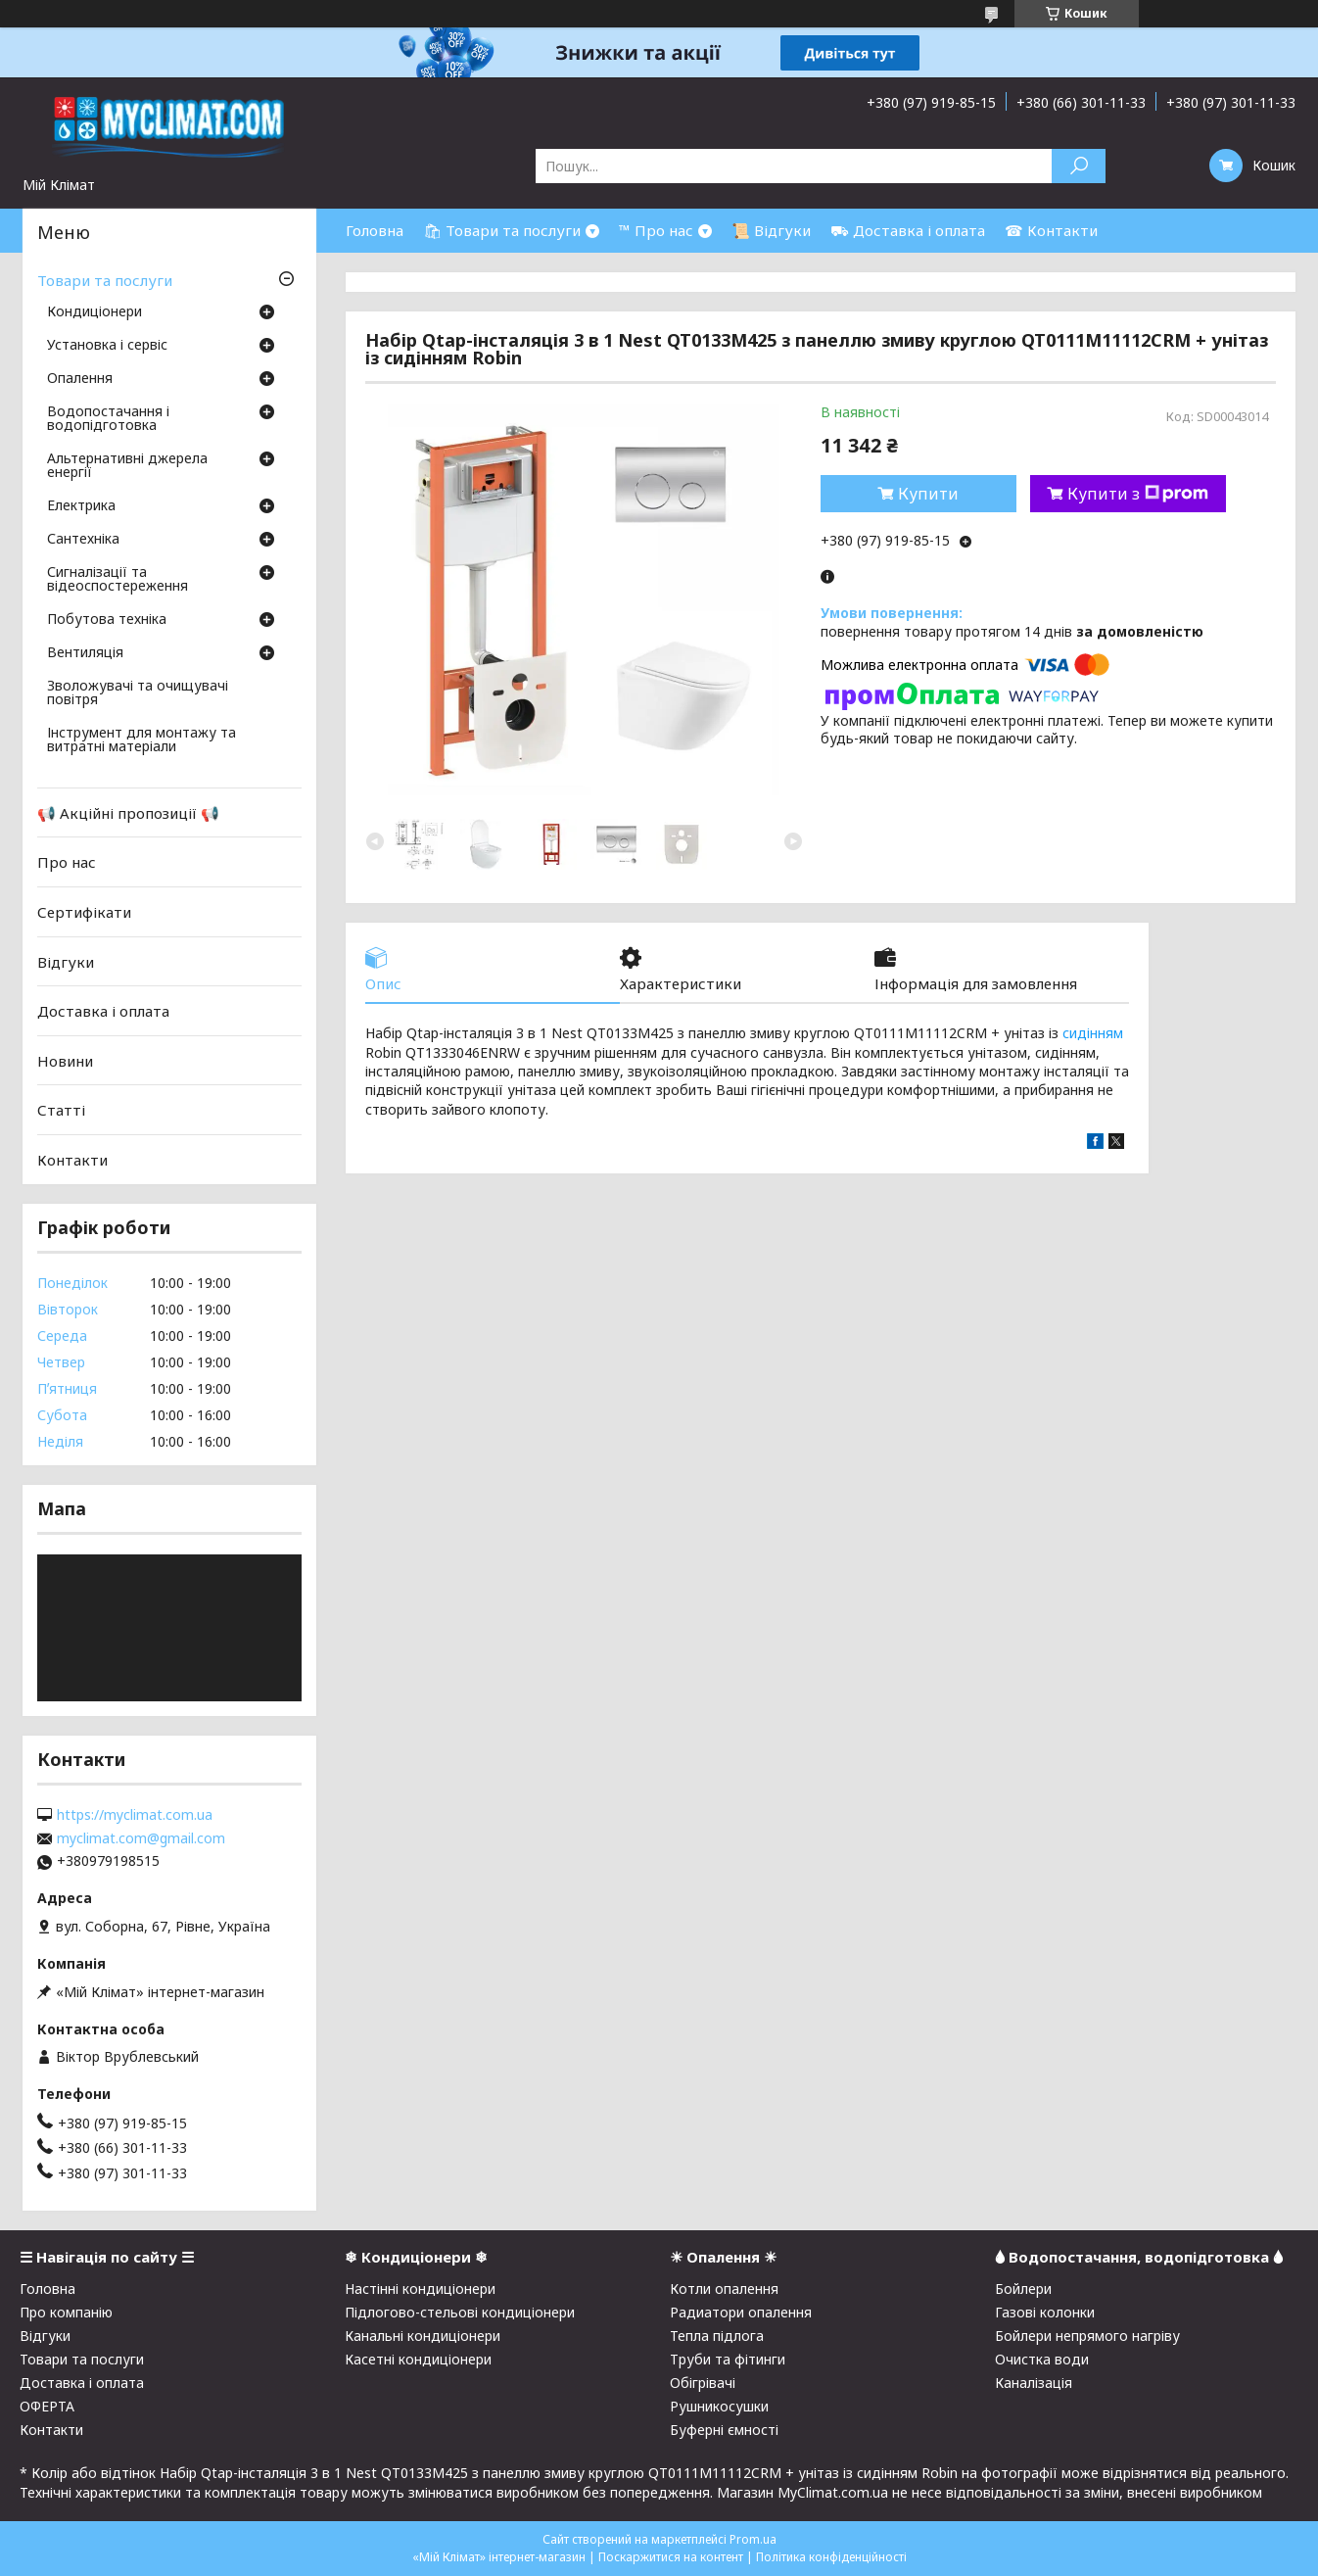  What do you see at coordinates (83, 540) in the screenshot?
I see `Сантехніка` at bounding box center [83, 540].